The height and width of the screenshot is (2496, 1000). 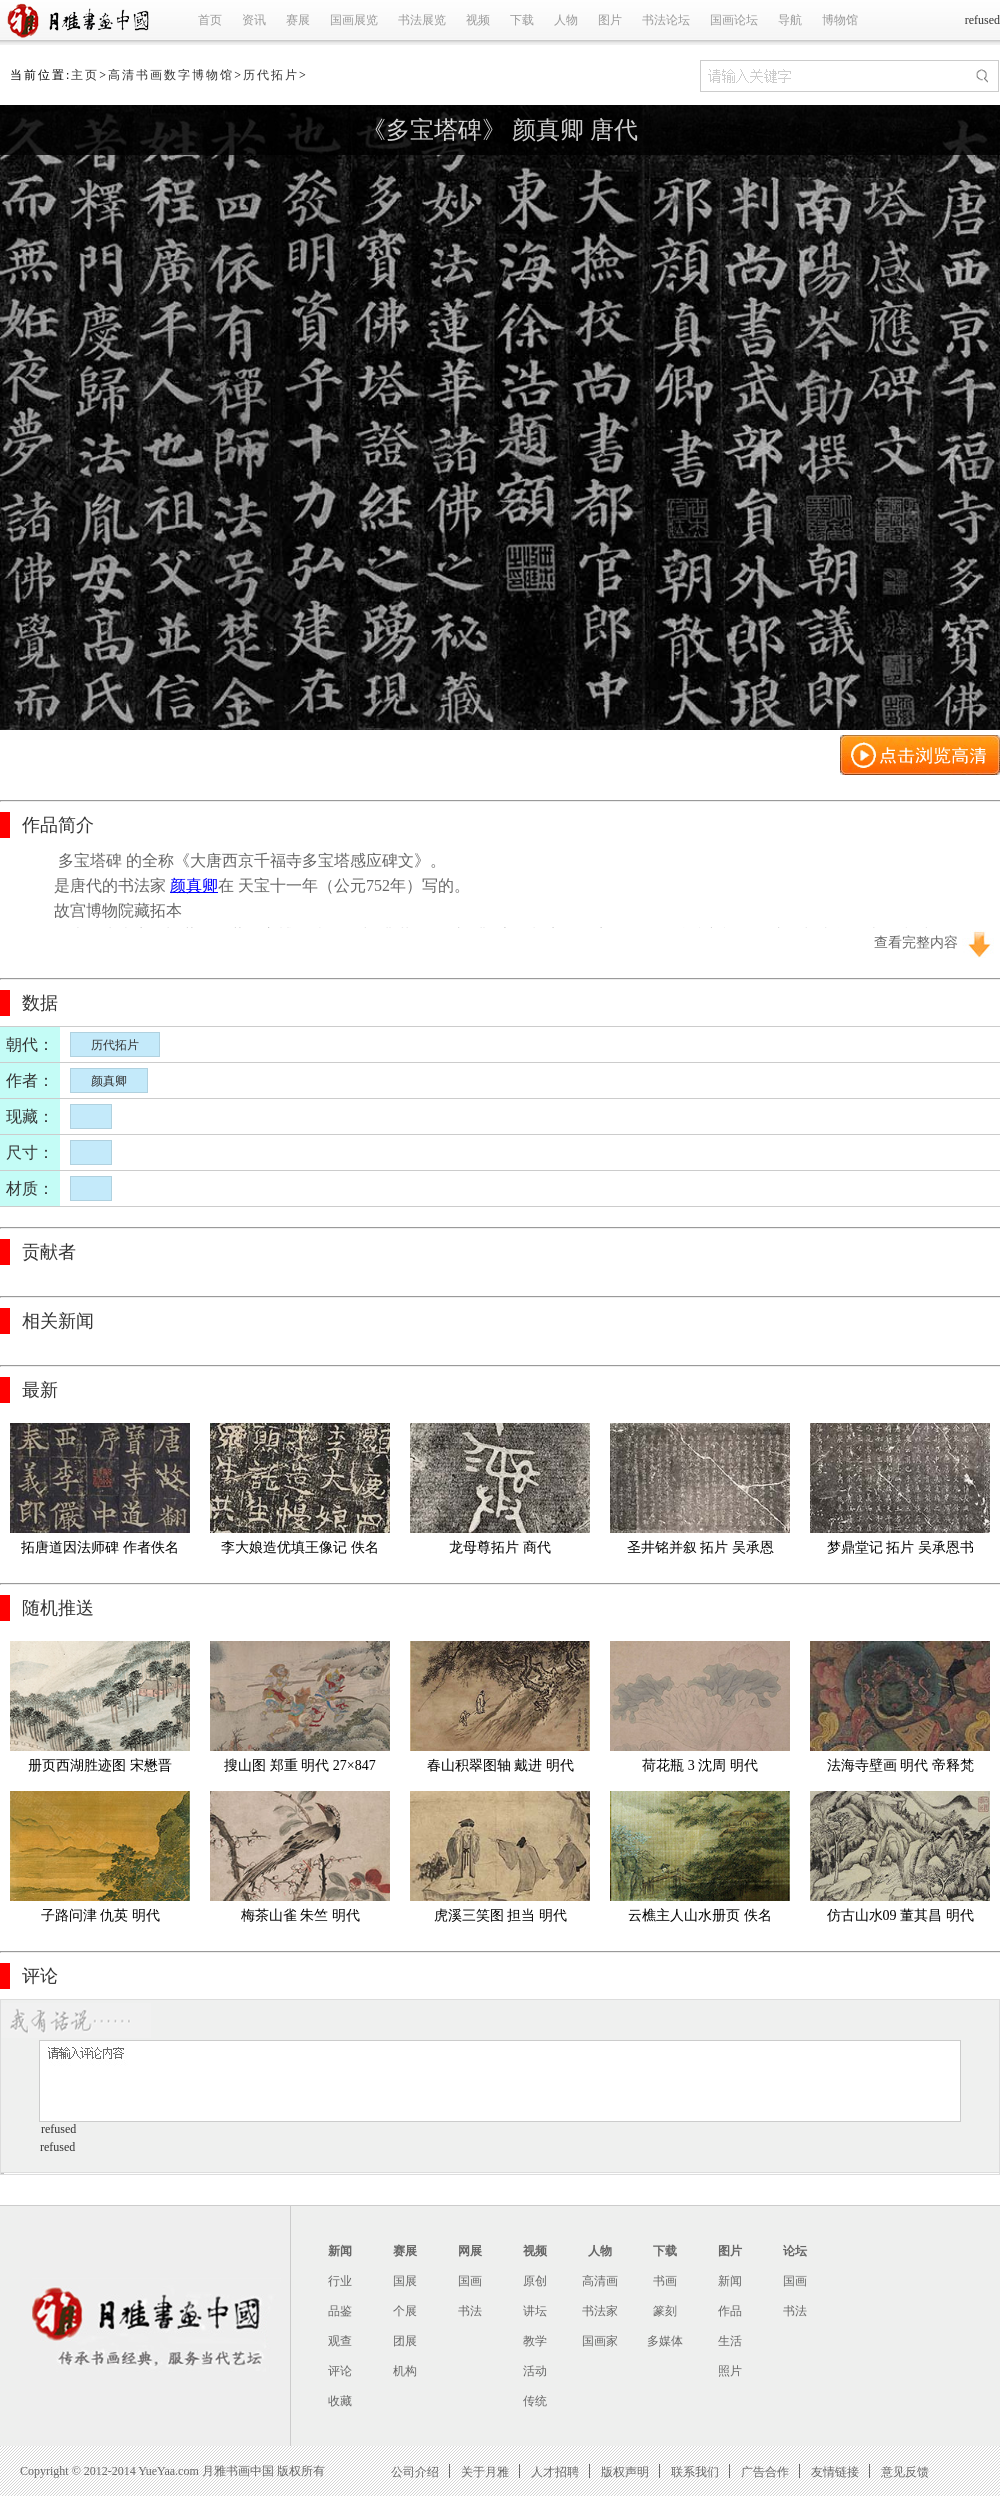 What do you see at coordinates (340, 2371) in the screenshot?
I see `评论` at bounding box center [340, 2371].